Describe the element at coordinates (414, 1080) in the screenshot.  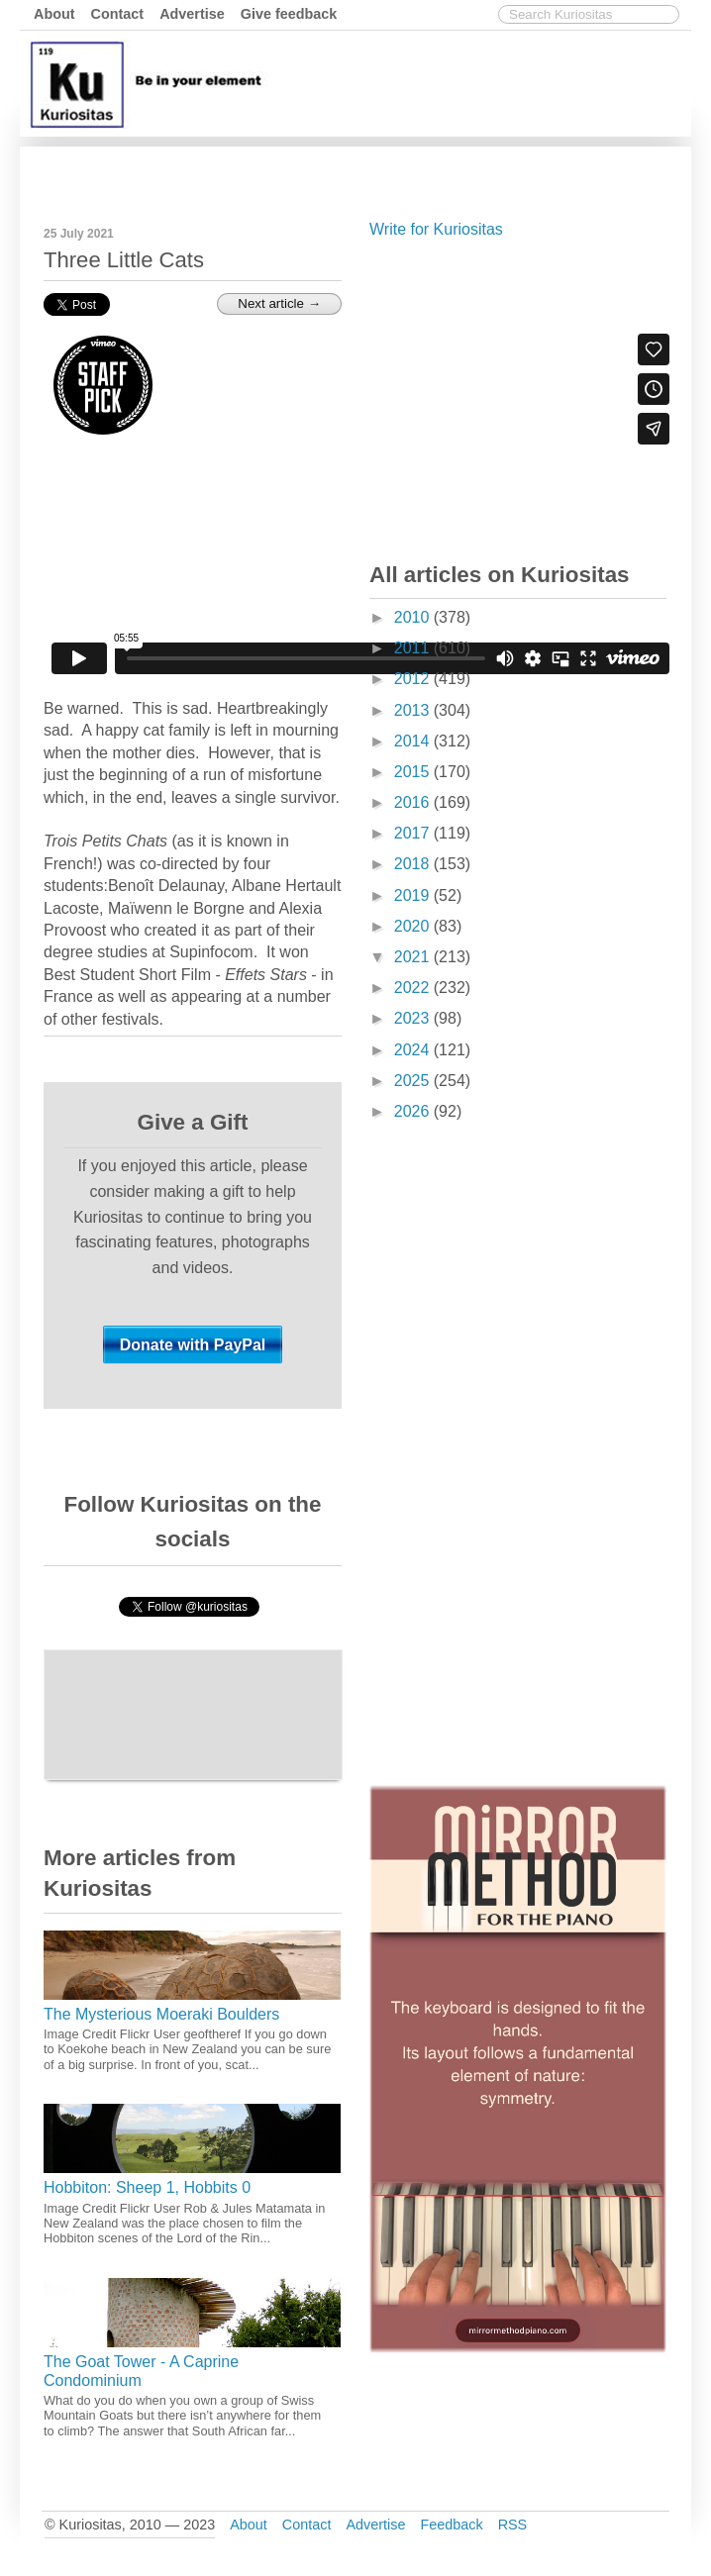
I see `2025` at that location.